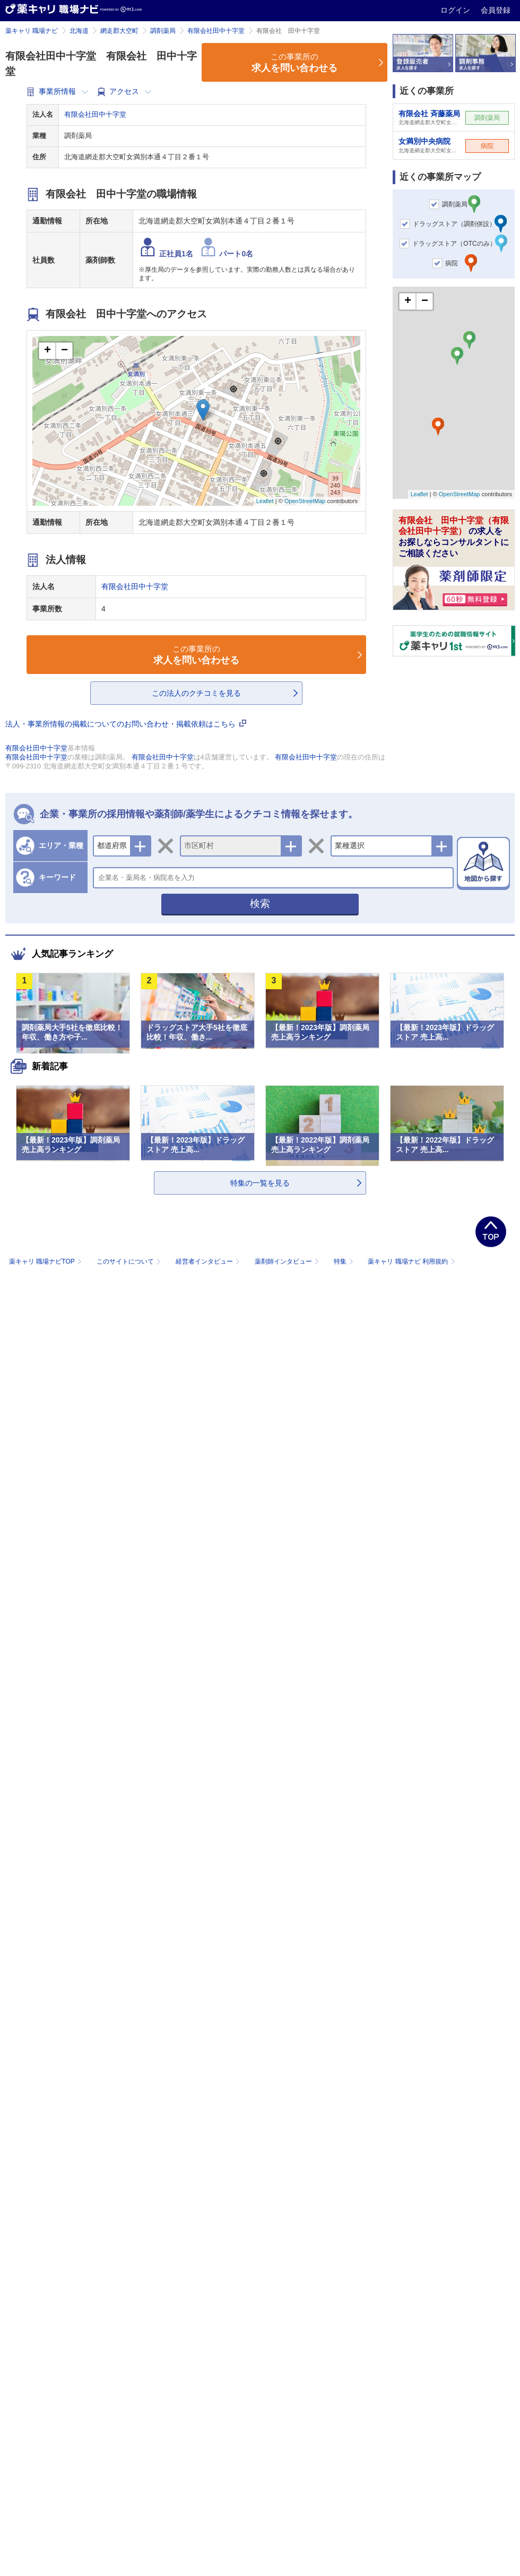  I want to click on 調剤薬局, so click(163, 30).